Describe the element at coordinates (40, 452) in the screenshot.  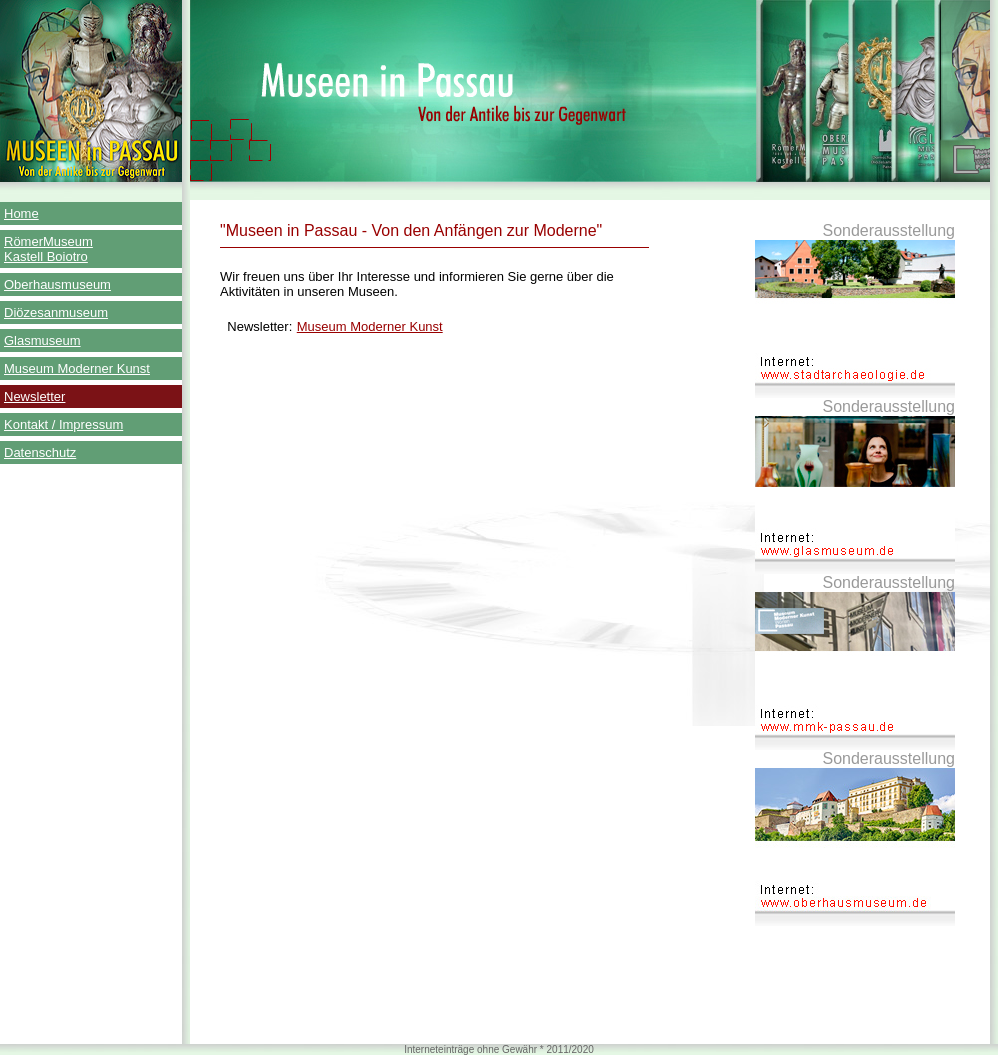
I see `Datenschutz` at that location.